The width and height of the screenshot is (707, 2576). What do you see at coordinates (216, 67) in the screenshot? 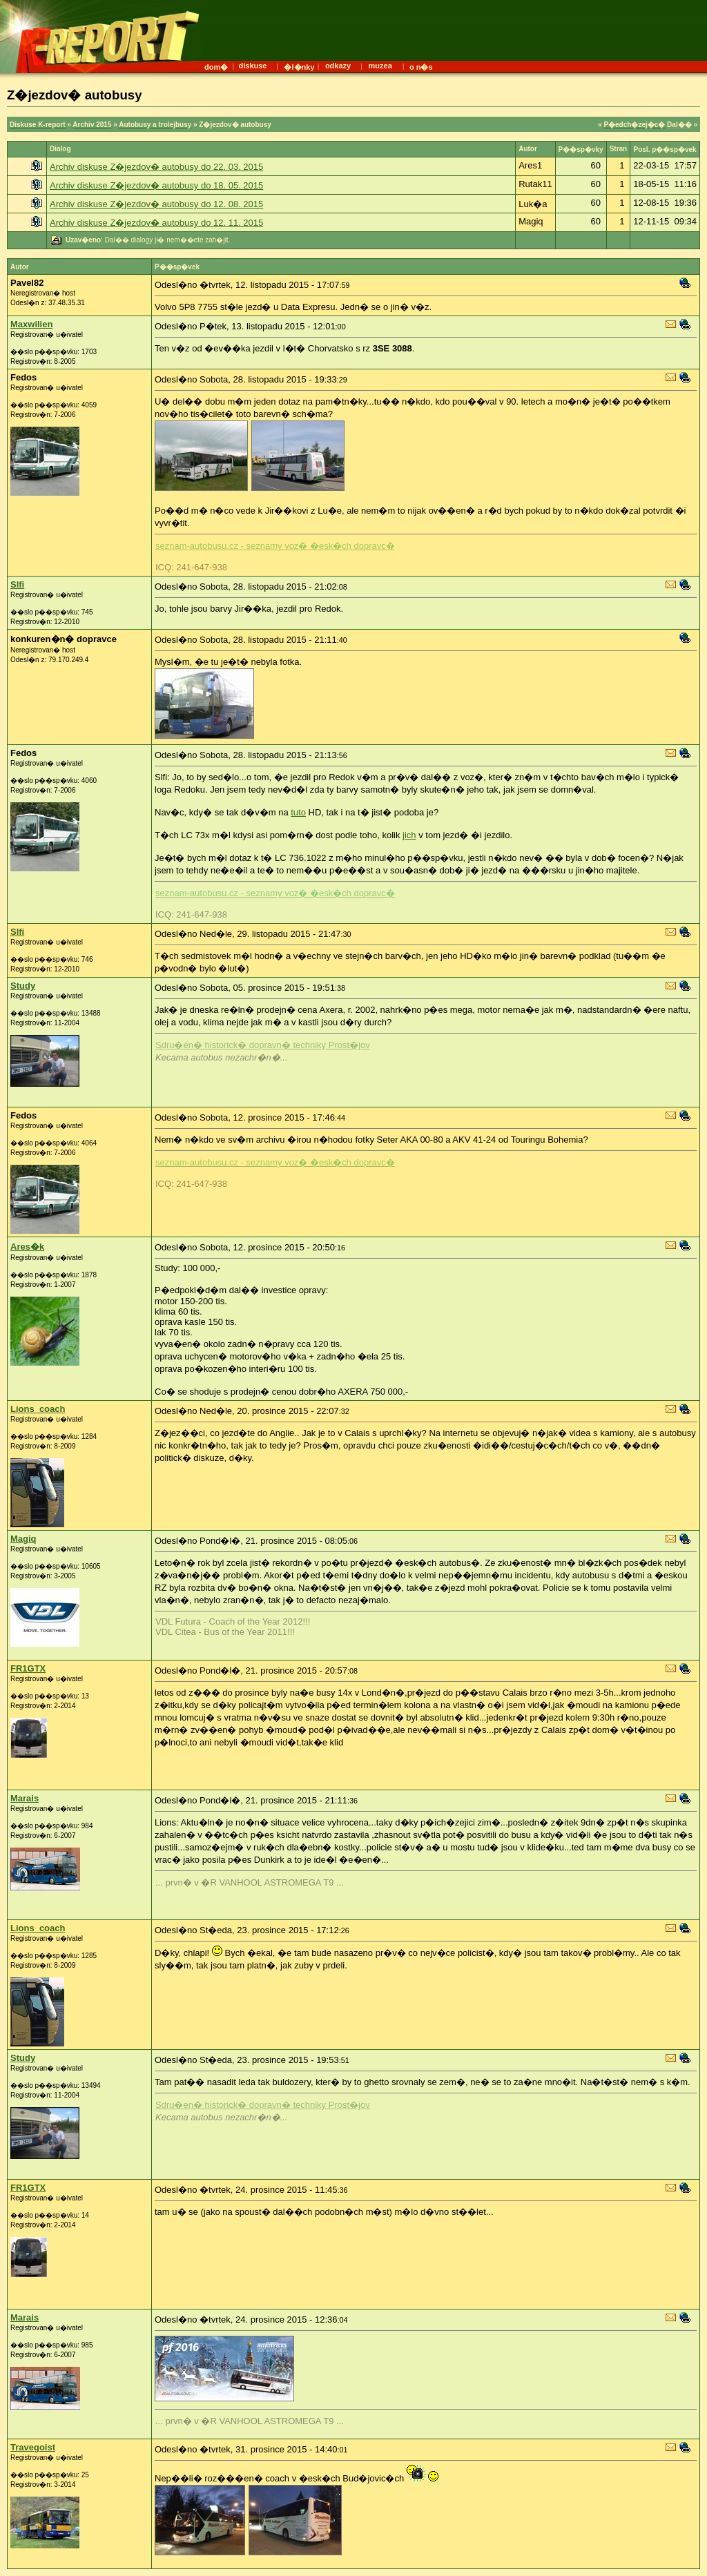
I see `dom�` at bounding box center [216, 67].